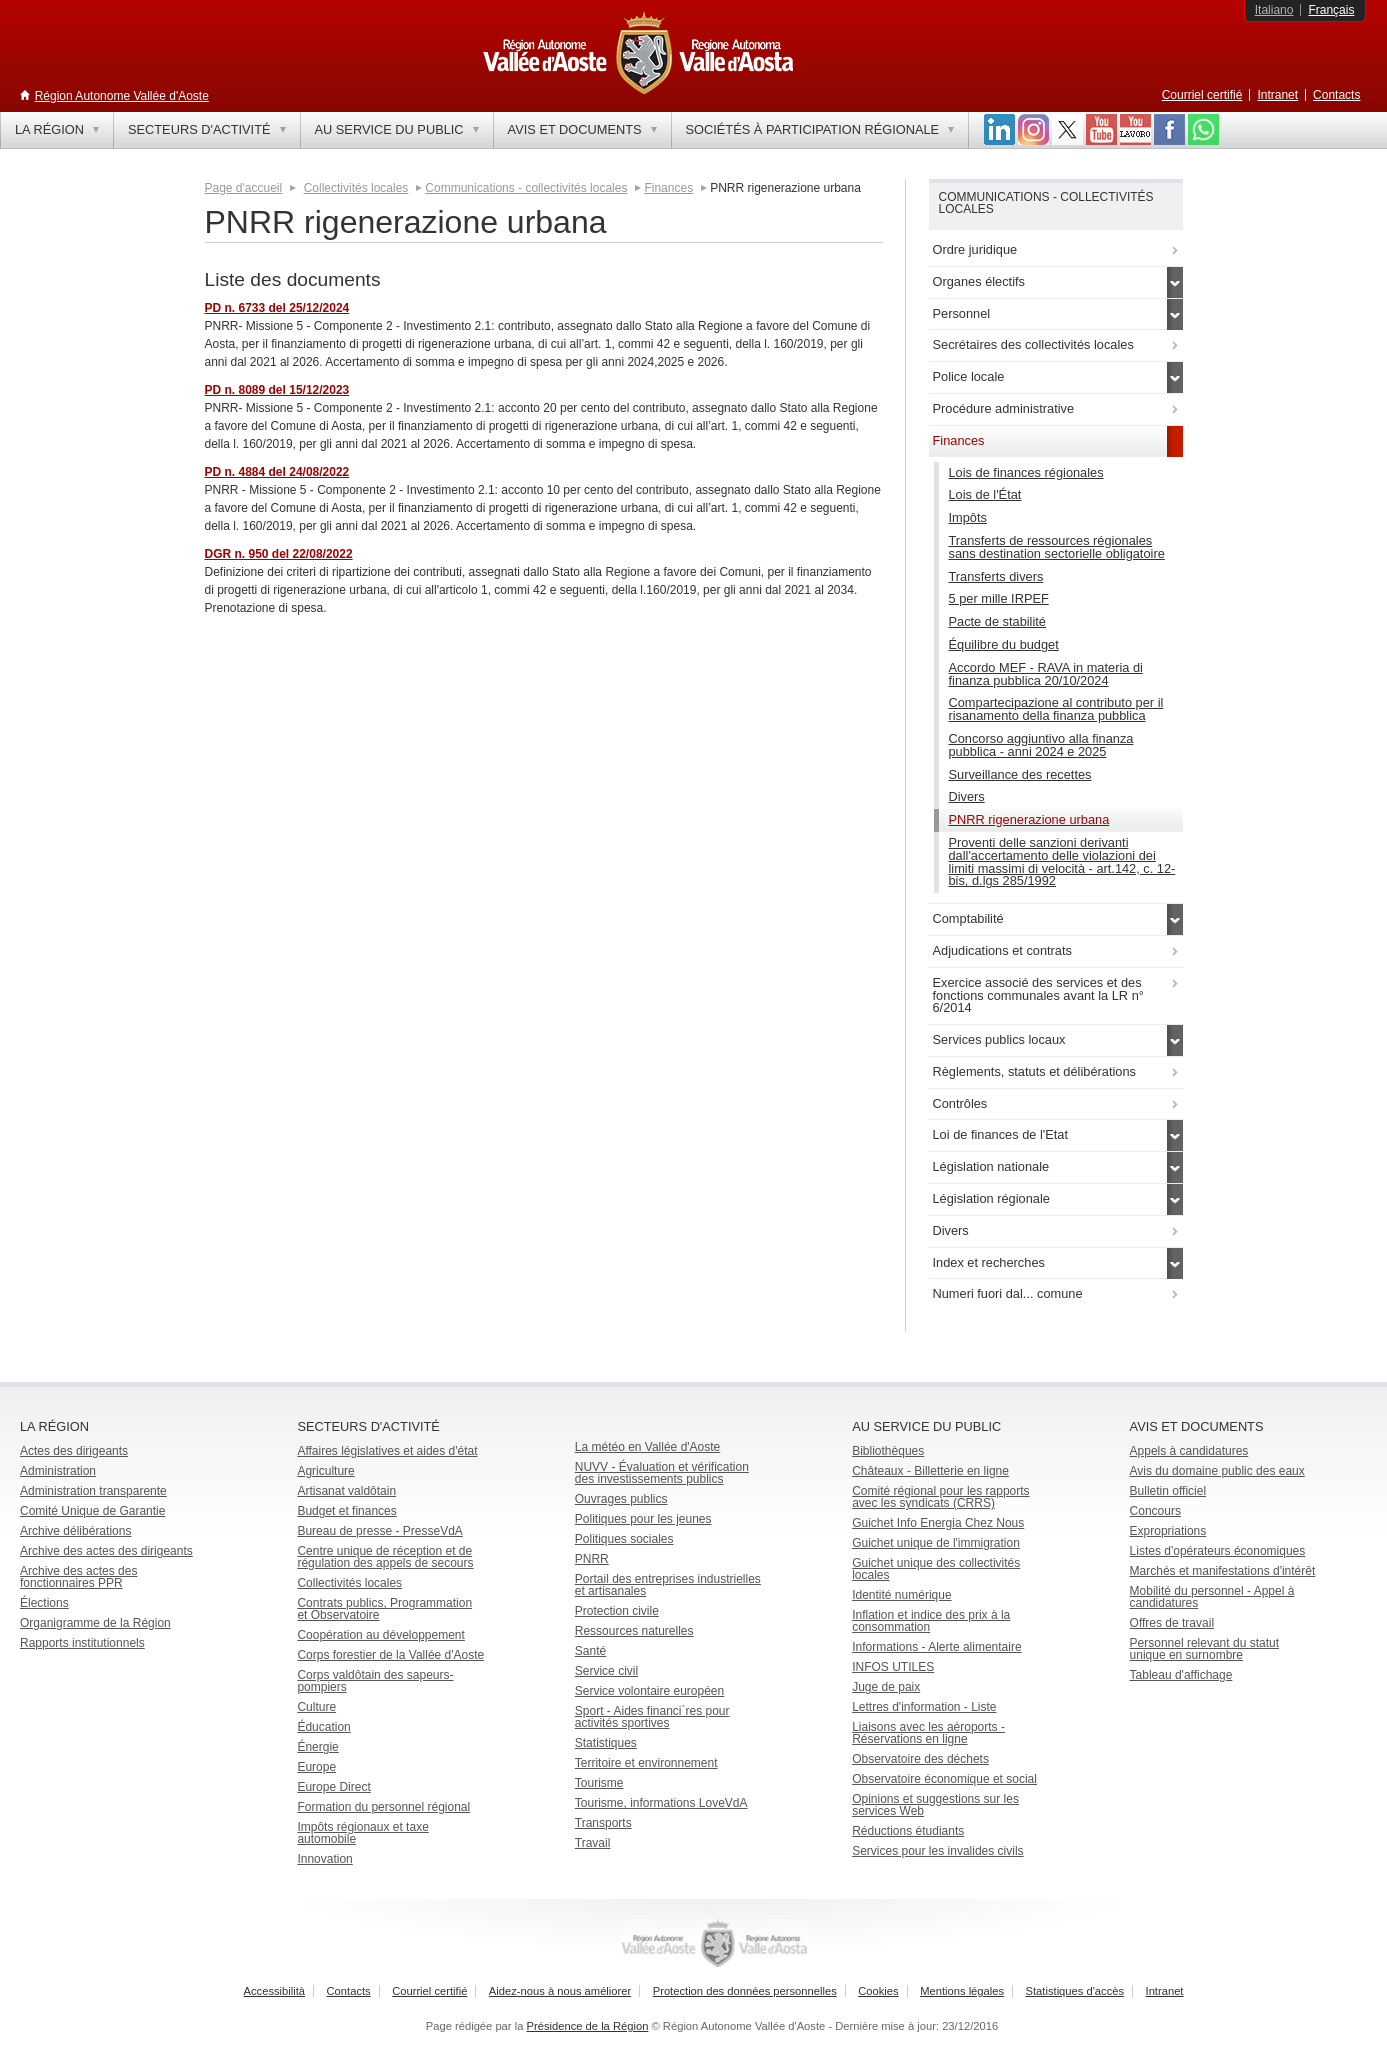  Describe the element at coordinates (44, 1603) in the screenshot. I see `Élections` at that location.